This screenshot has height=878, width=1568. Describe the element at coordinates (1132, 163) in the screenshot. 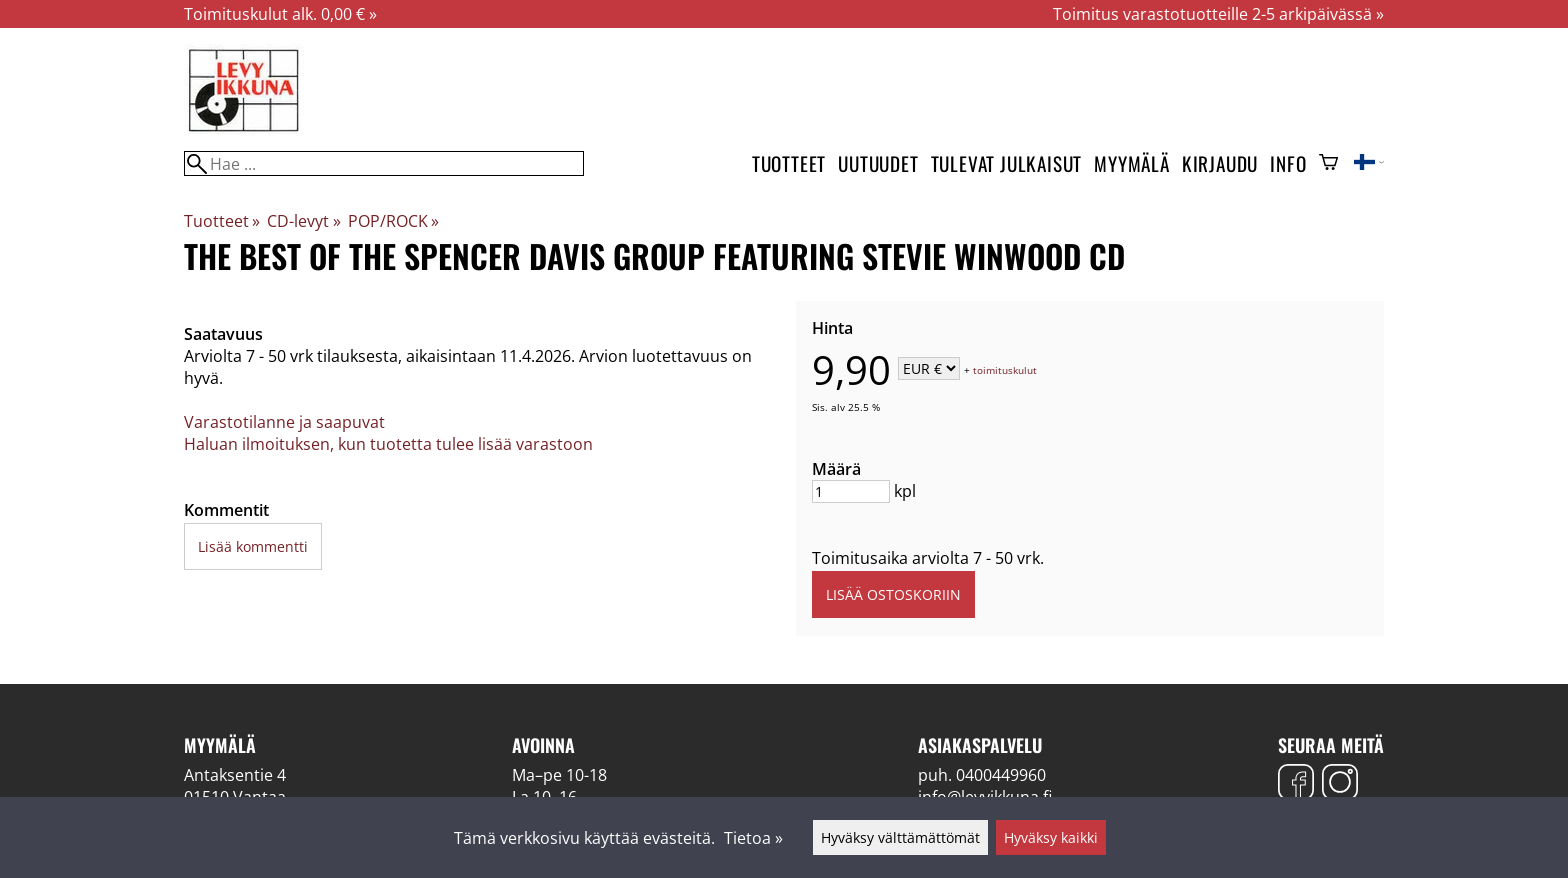

I see `Myymälä` at that location.